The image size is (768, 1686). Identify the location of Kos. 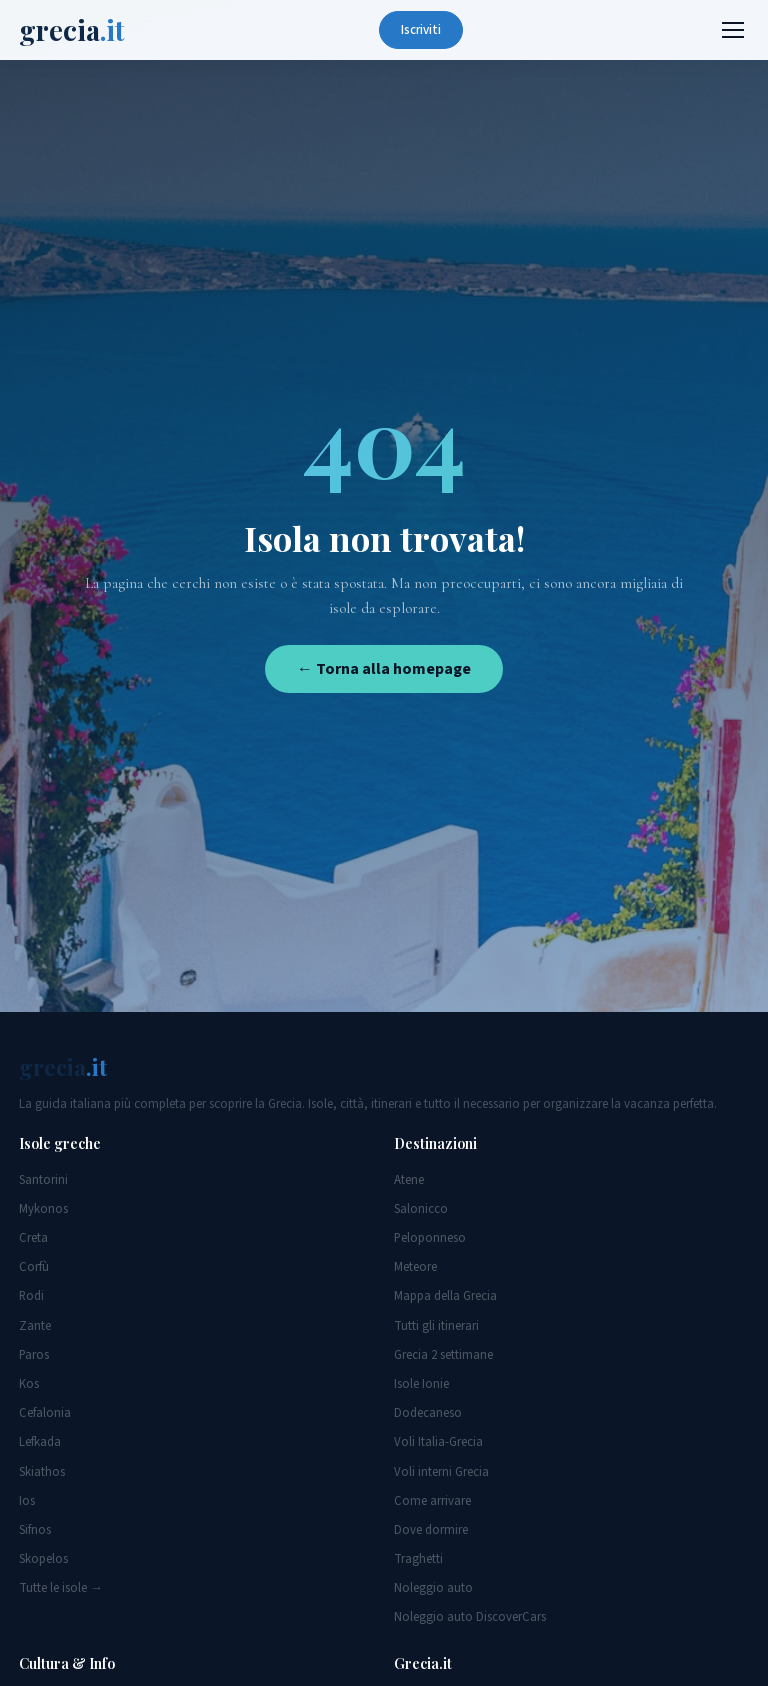
(29, 1384).